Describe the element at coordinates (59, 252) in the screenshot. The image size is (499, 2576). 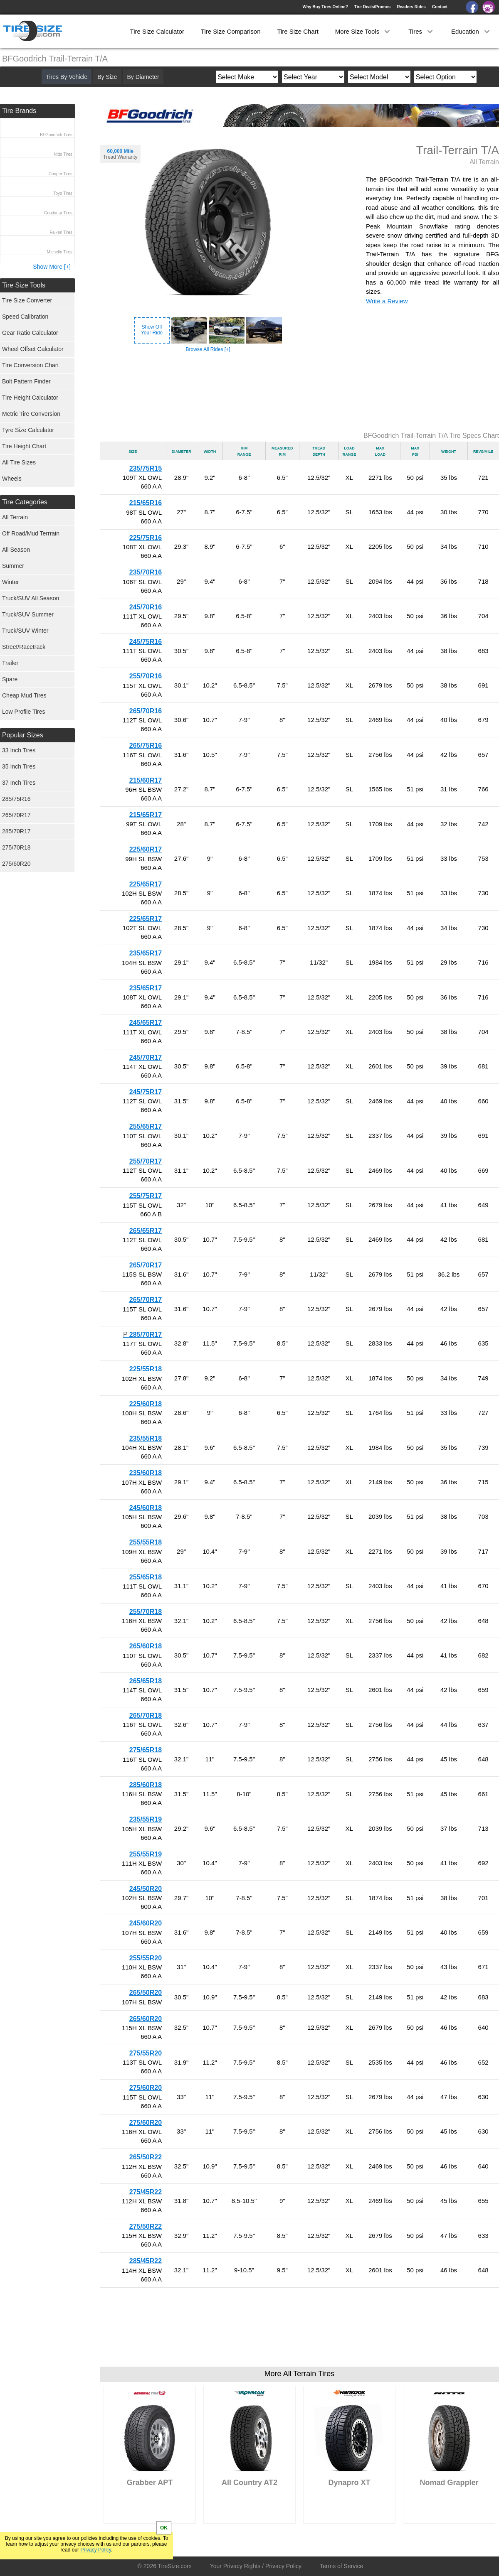
I see `Michelin Tires` at that location.